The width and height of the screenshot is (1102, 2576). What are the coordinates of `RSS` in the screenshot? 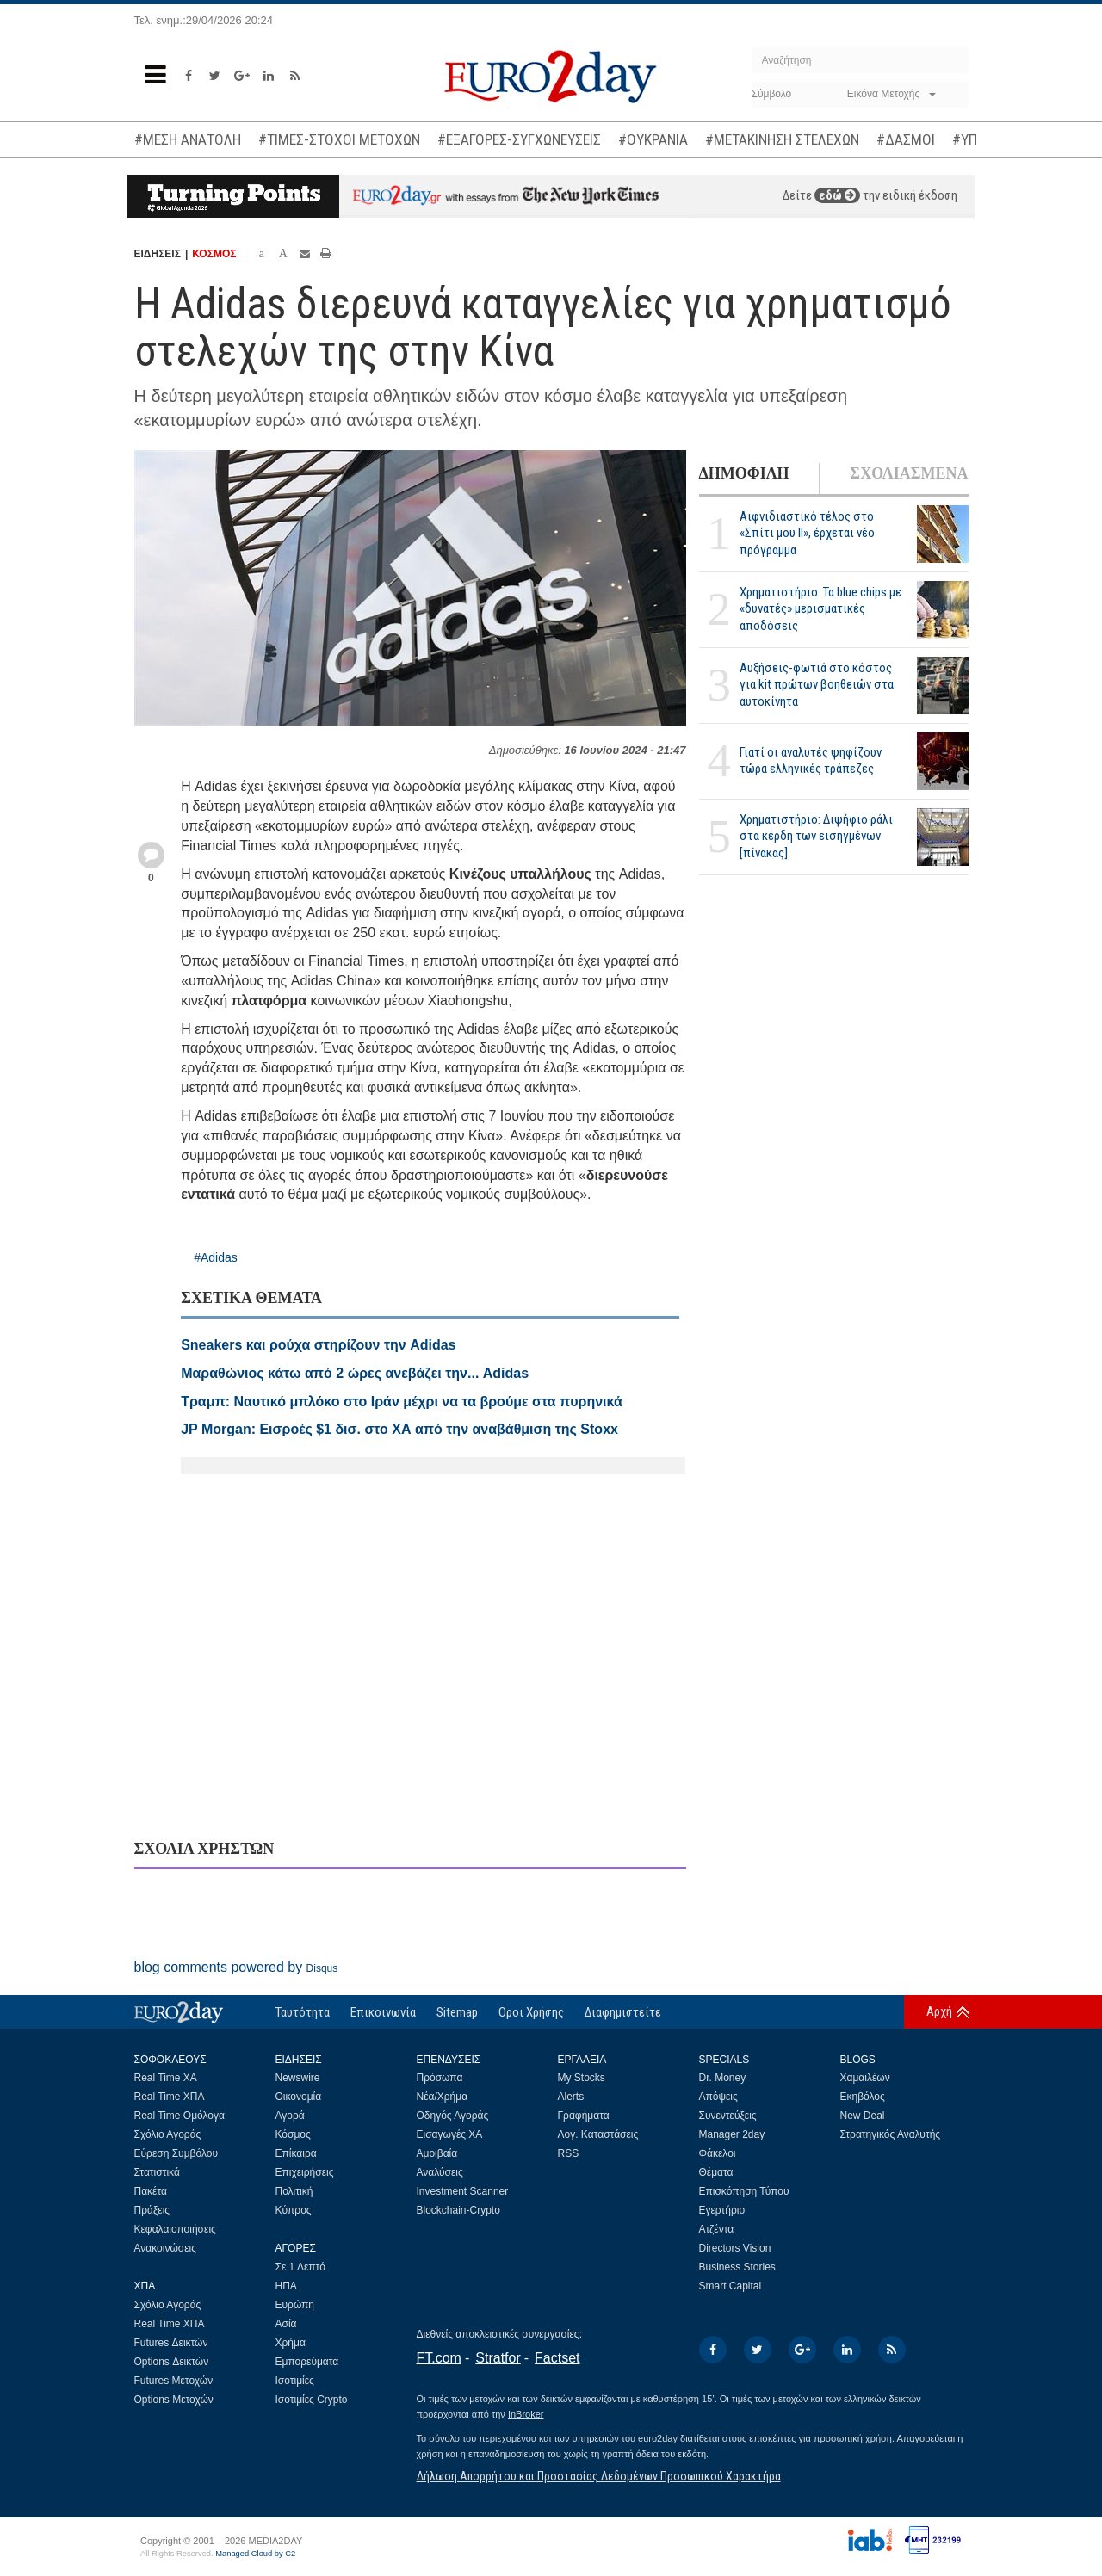 It's located at (568, 2153).